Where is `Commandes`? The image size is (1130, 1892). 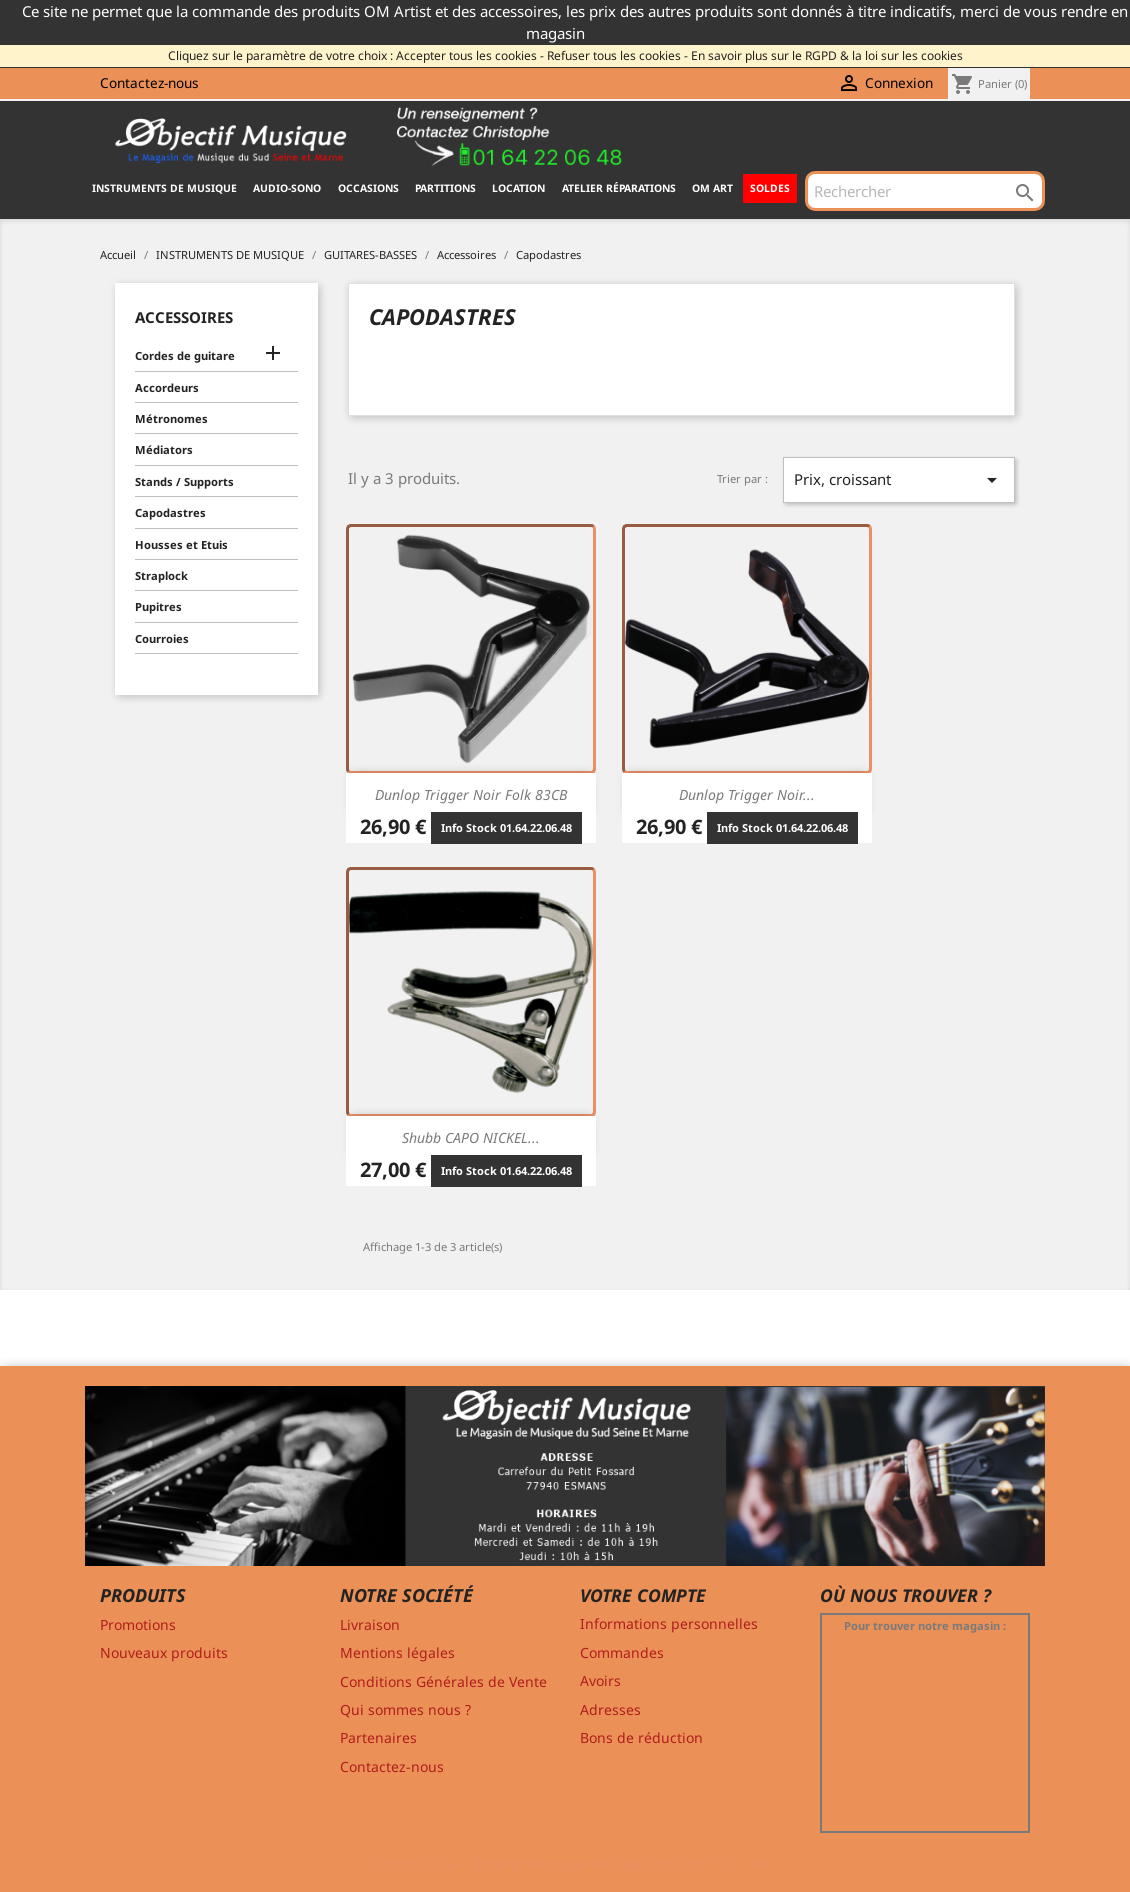
Commandes is located at coordinates (622, 1652).